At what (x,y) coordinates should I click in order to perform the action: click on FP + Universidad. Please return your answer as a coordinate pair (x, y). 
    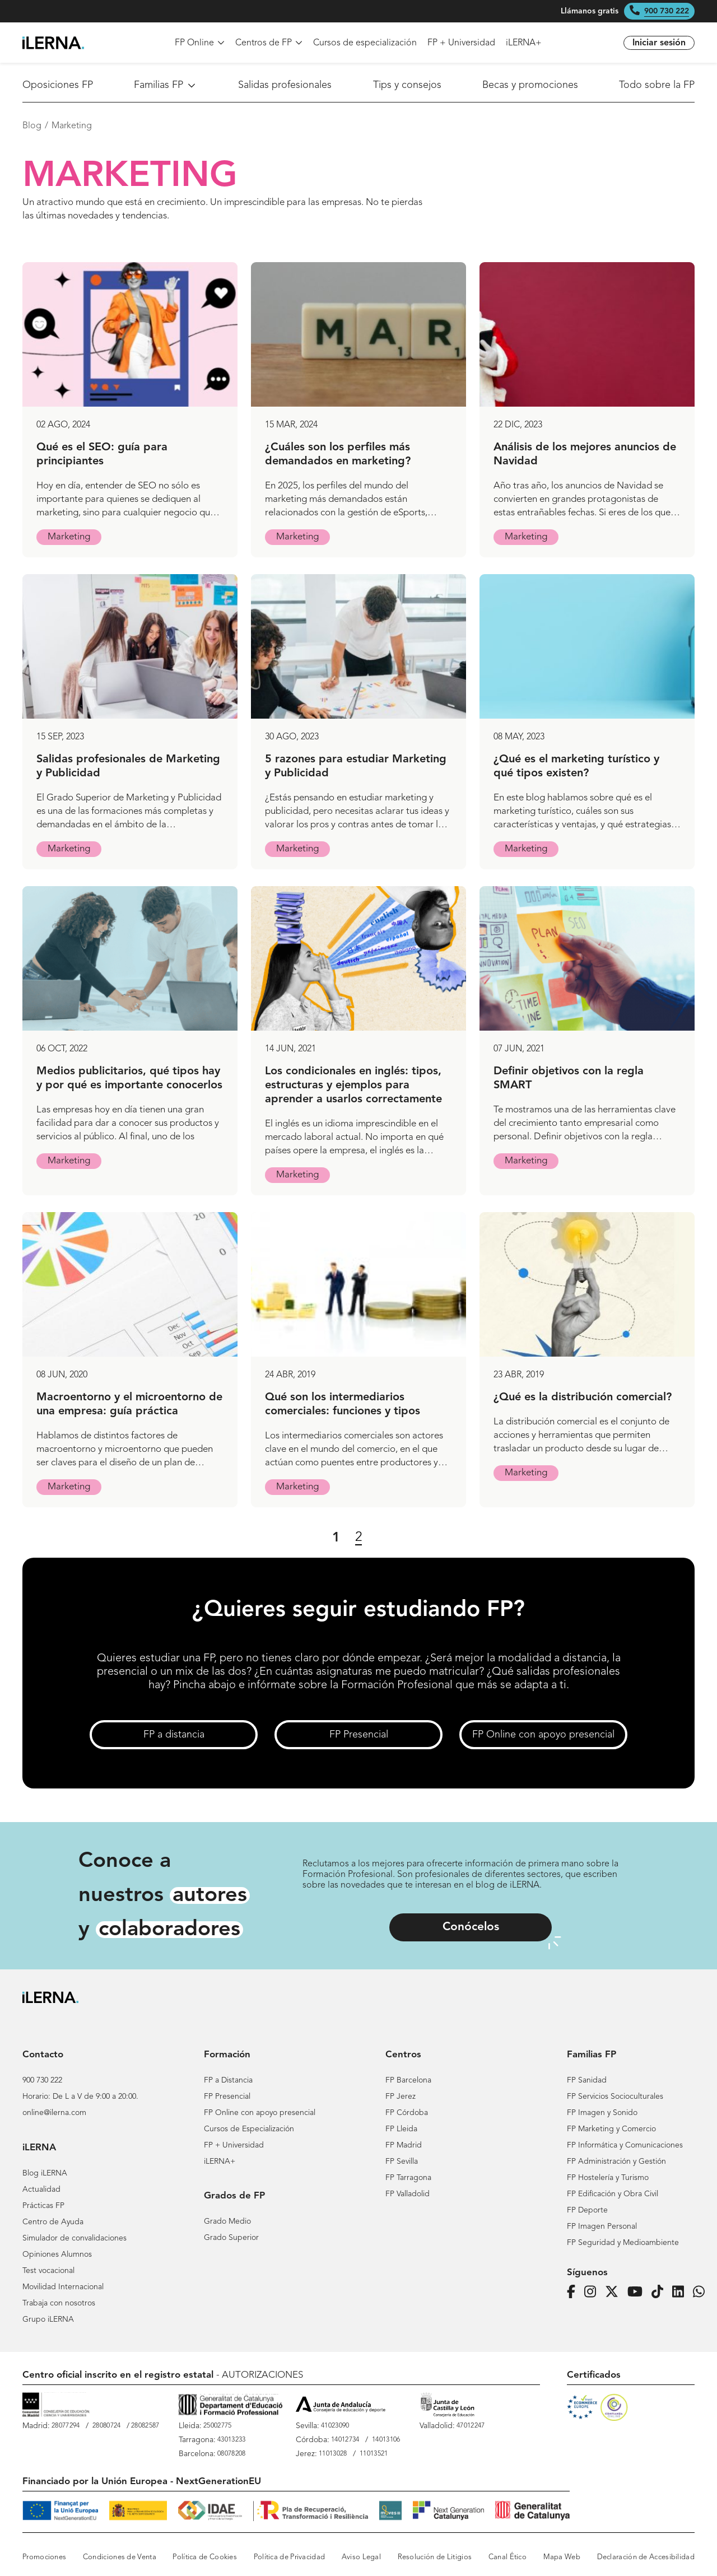
    Looking at the image, I should click on (234, 2145).